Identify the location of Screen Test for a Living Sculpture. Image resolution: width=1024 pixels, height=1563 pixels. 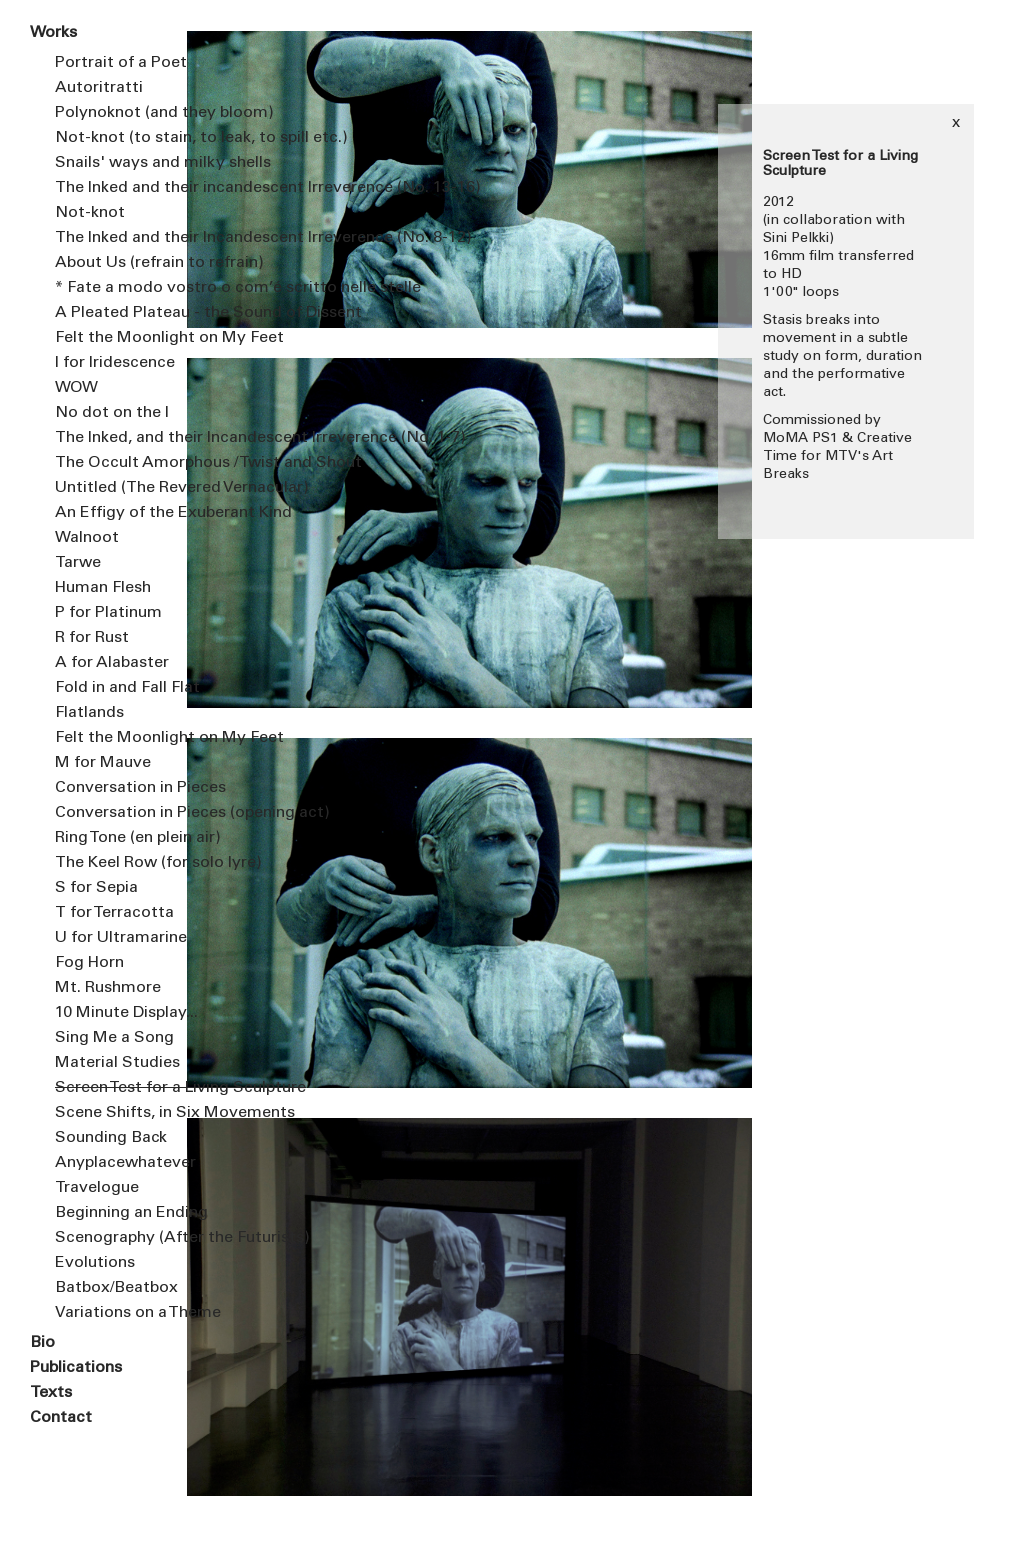
(122, 1088).